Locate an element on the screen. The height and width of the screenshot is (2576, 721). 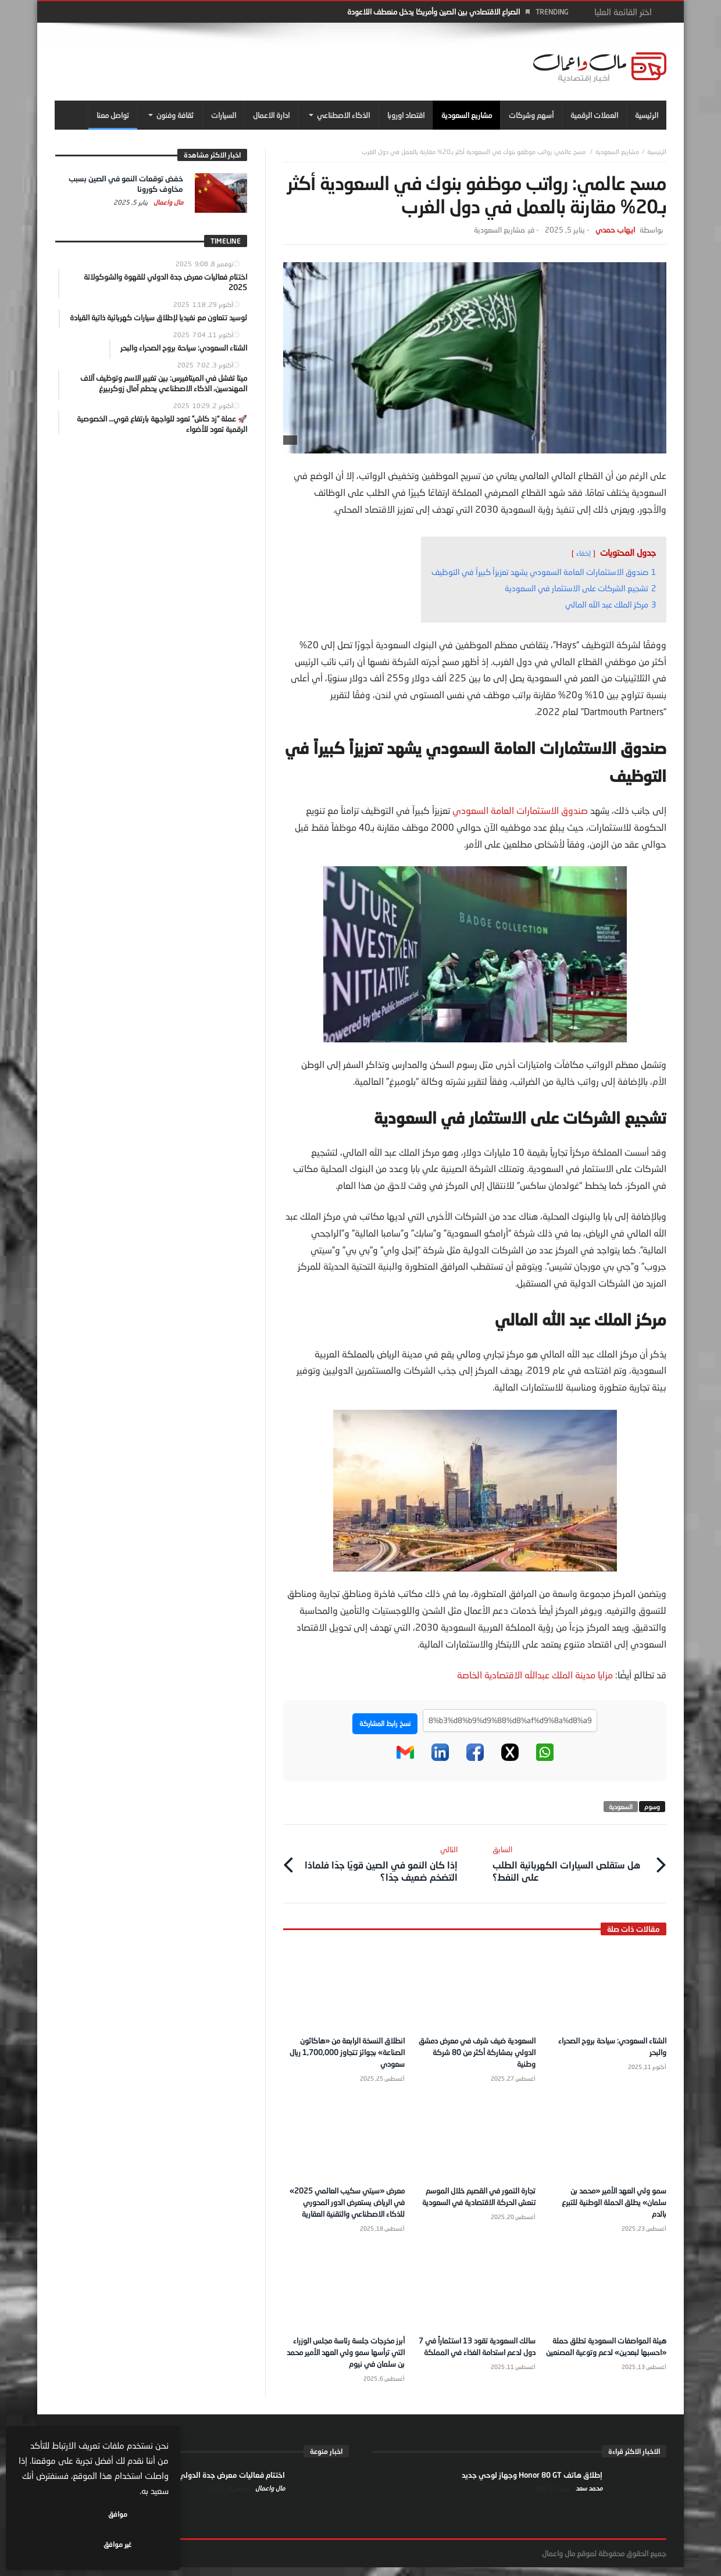
محمد سعد is located at coordinates (588, 2496).